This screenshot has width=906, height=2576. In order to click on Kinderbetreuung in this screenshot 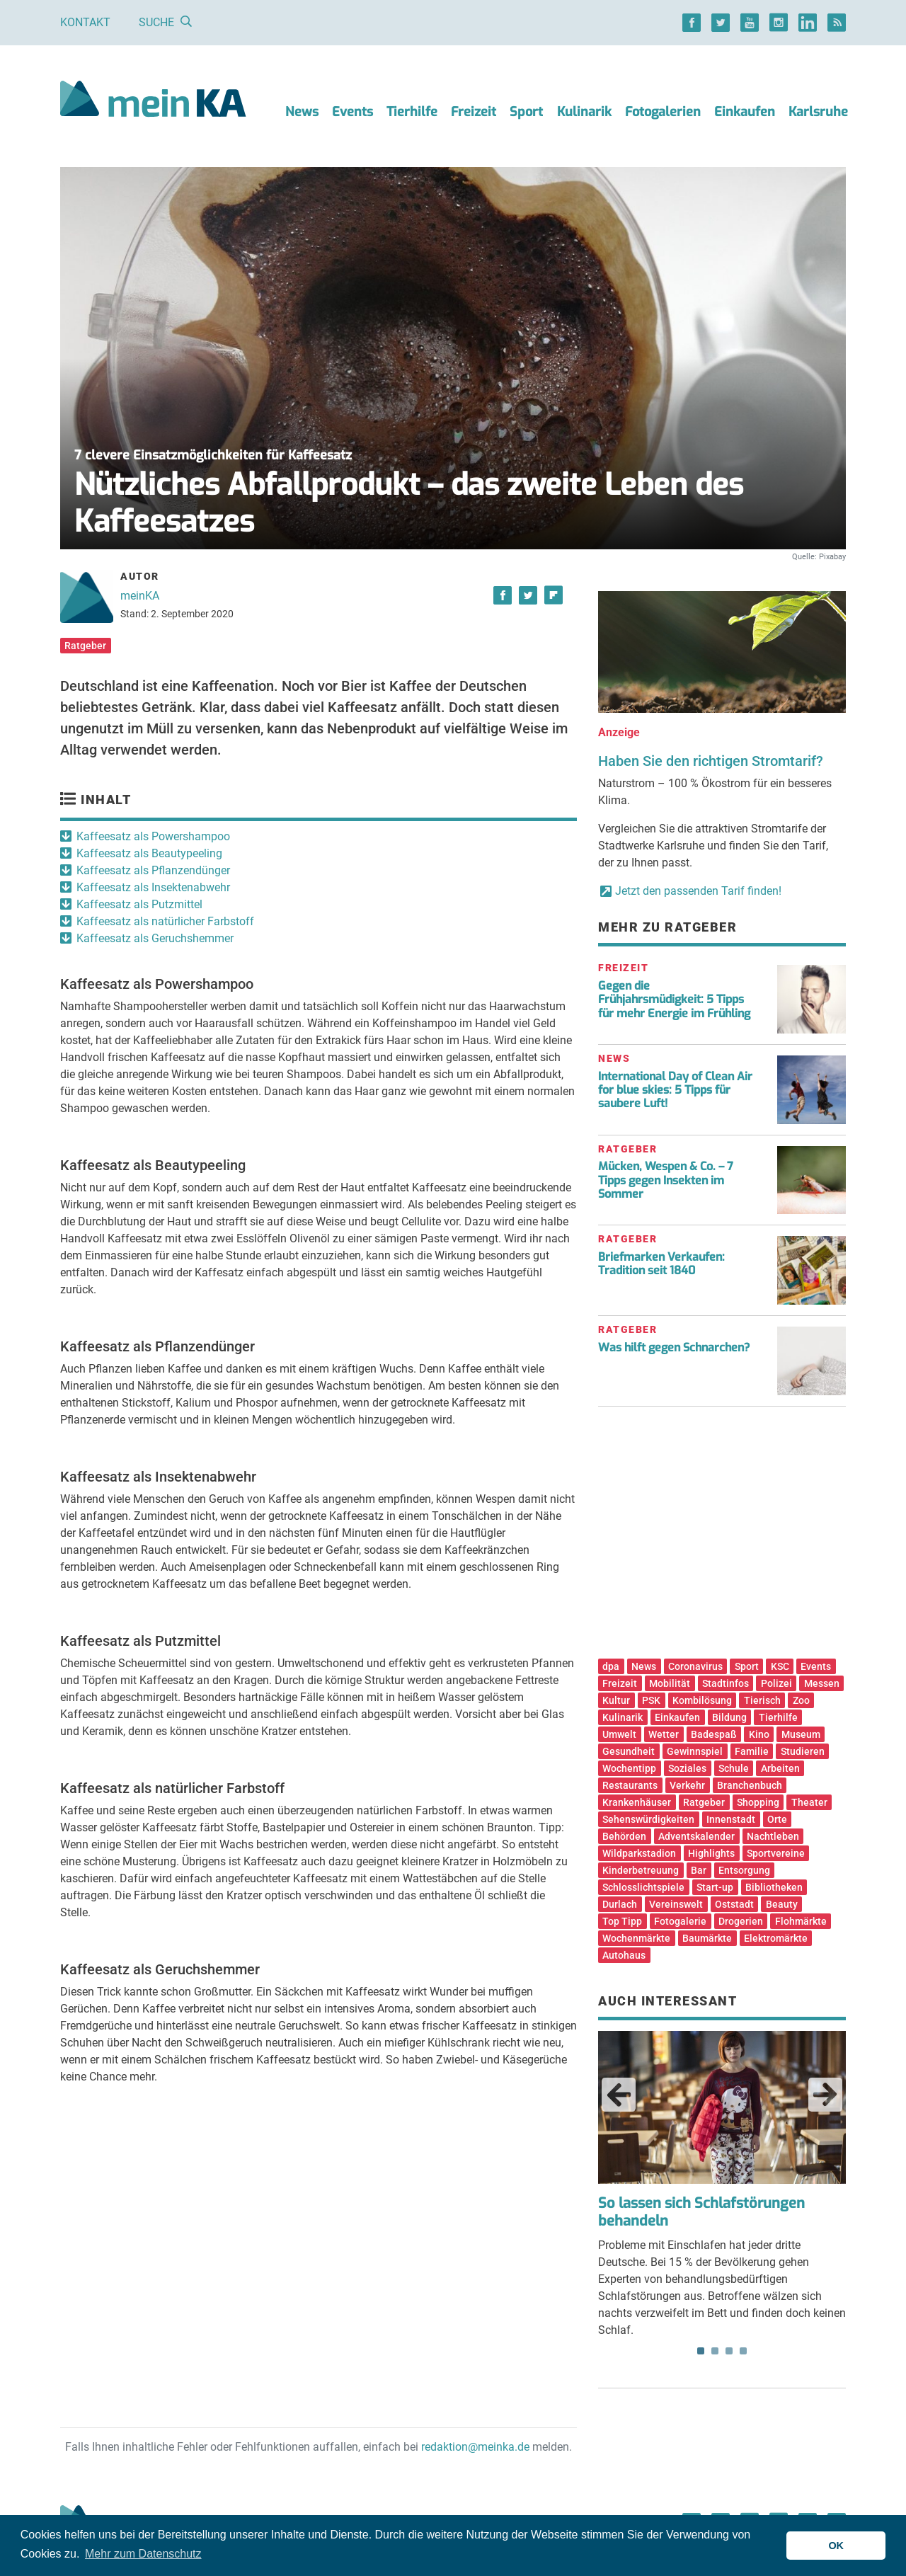, I will do `click(640, 1870)`.